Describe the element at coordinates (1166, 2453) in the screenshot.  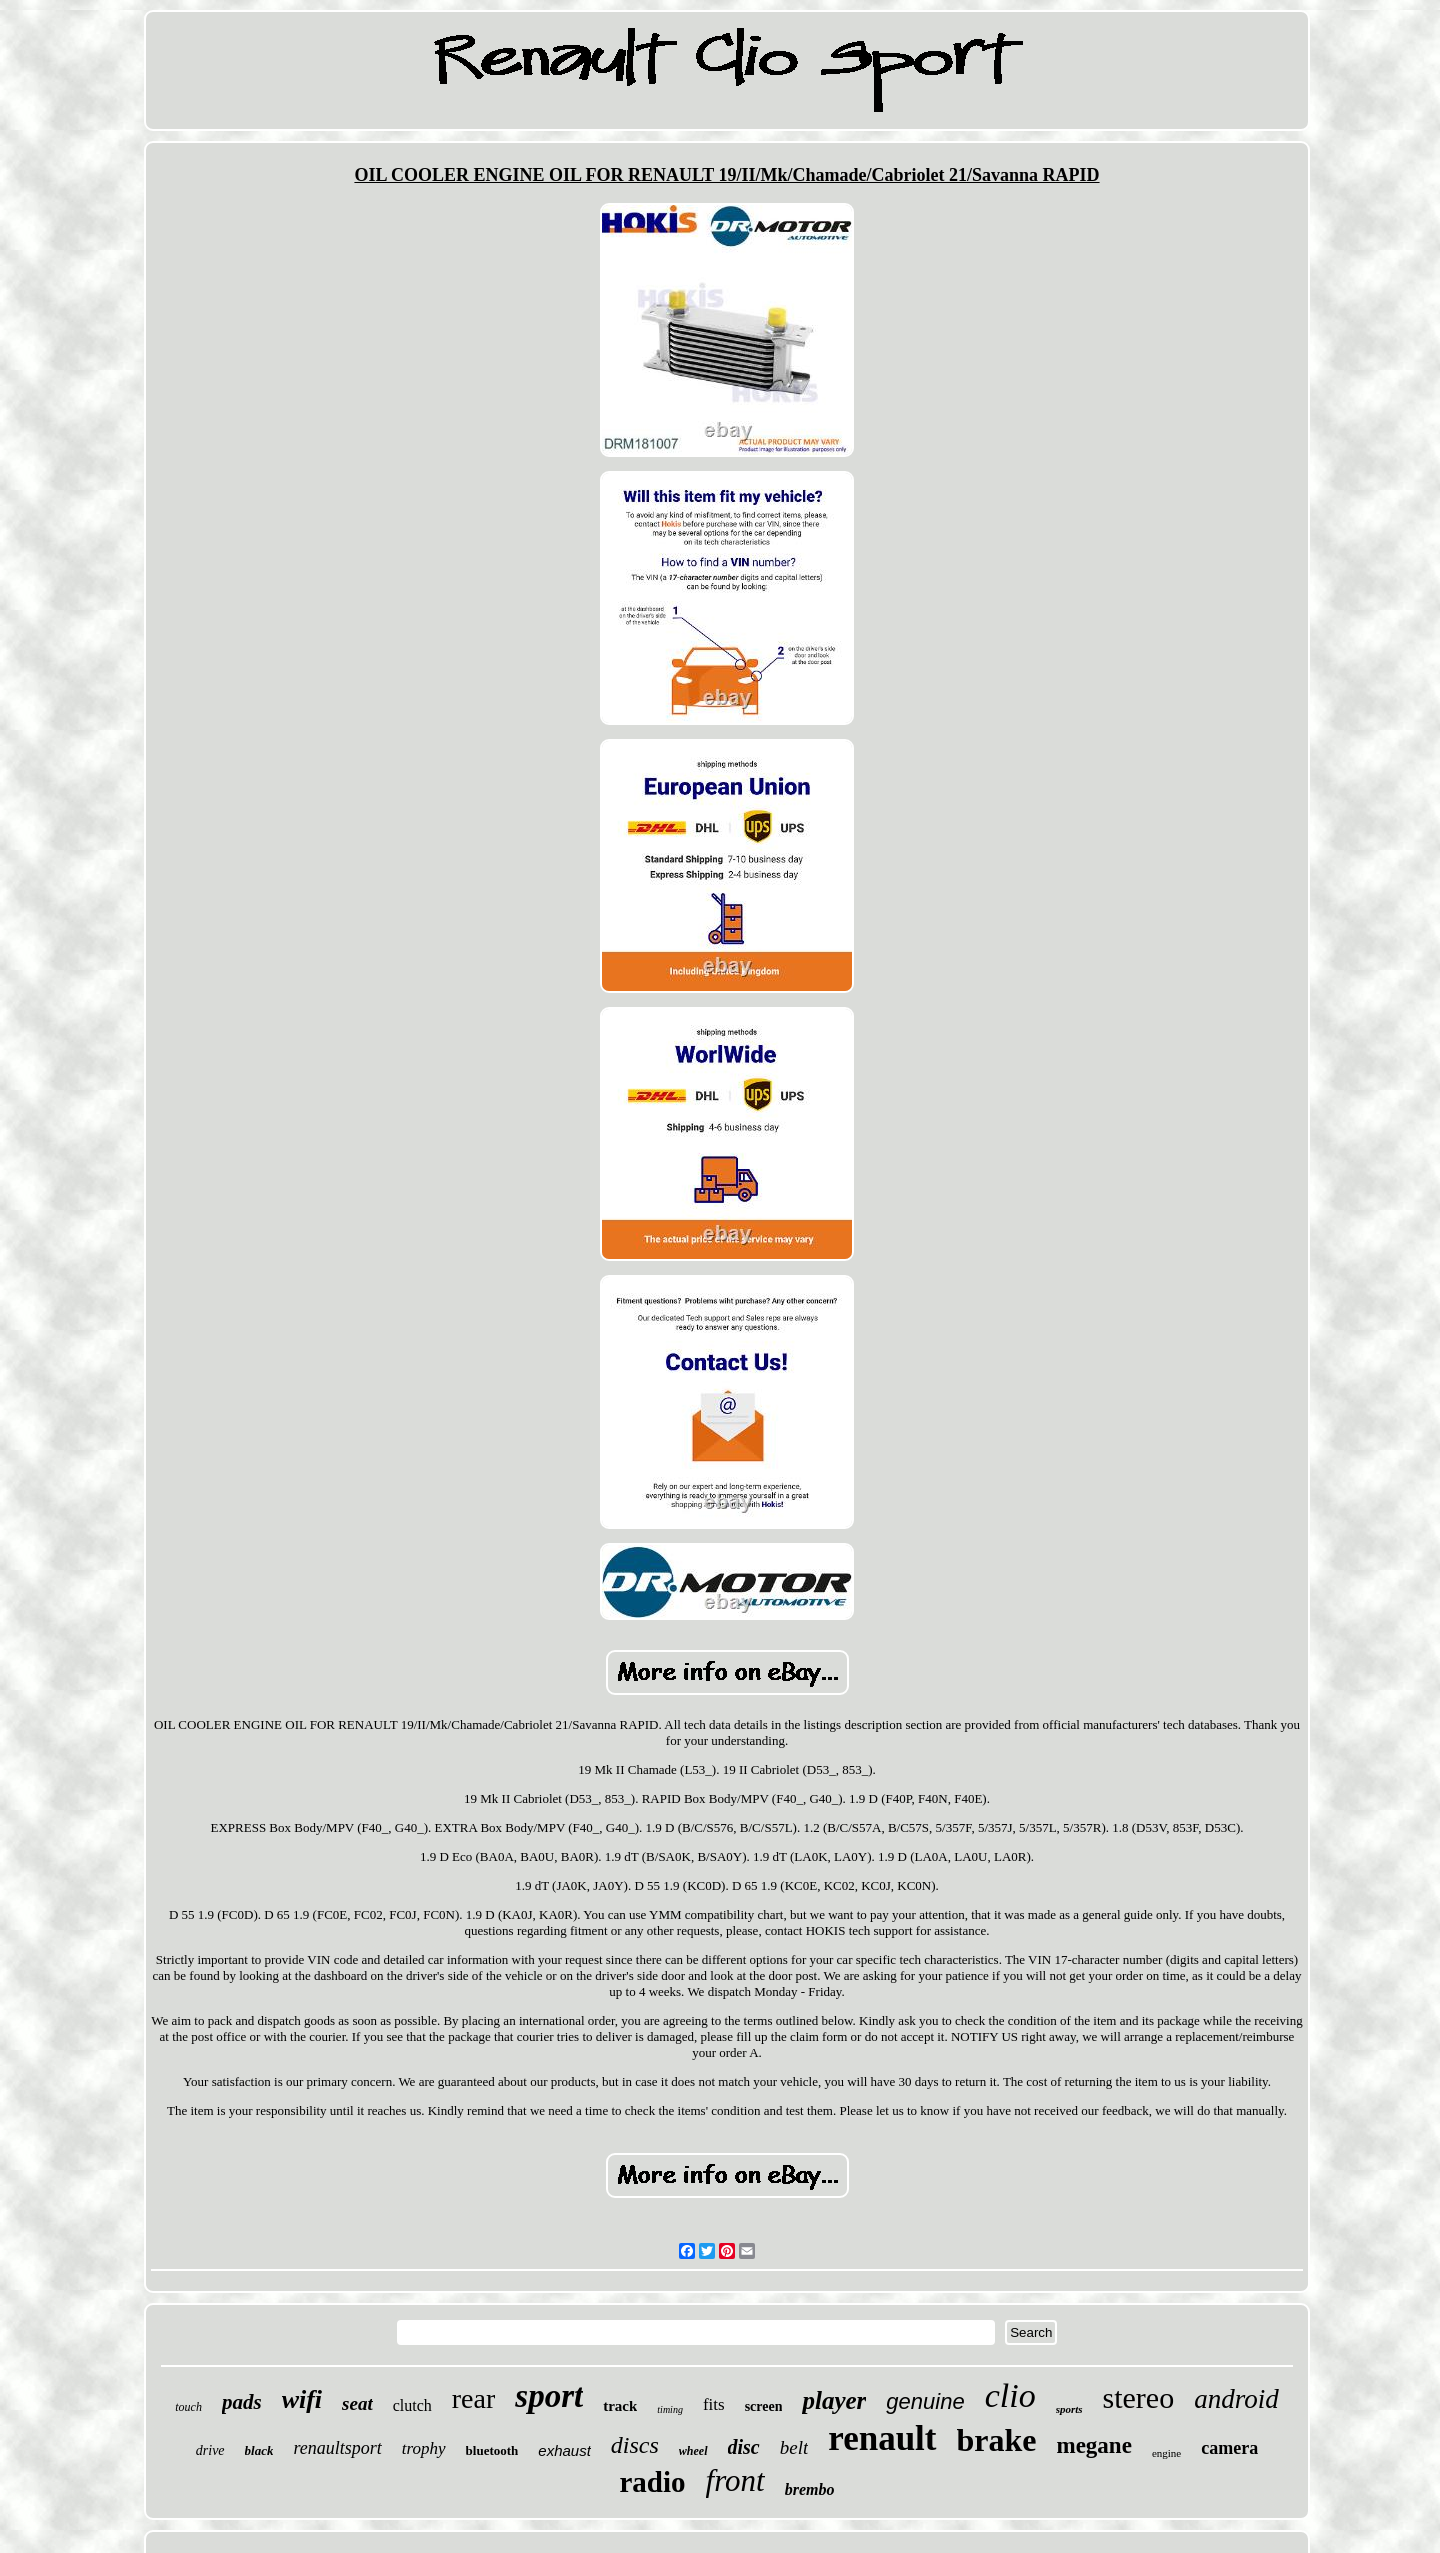
I see `engine` at that location.